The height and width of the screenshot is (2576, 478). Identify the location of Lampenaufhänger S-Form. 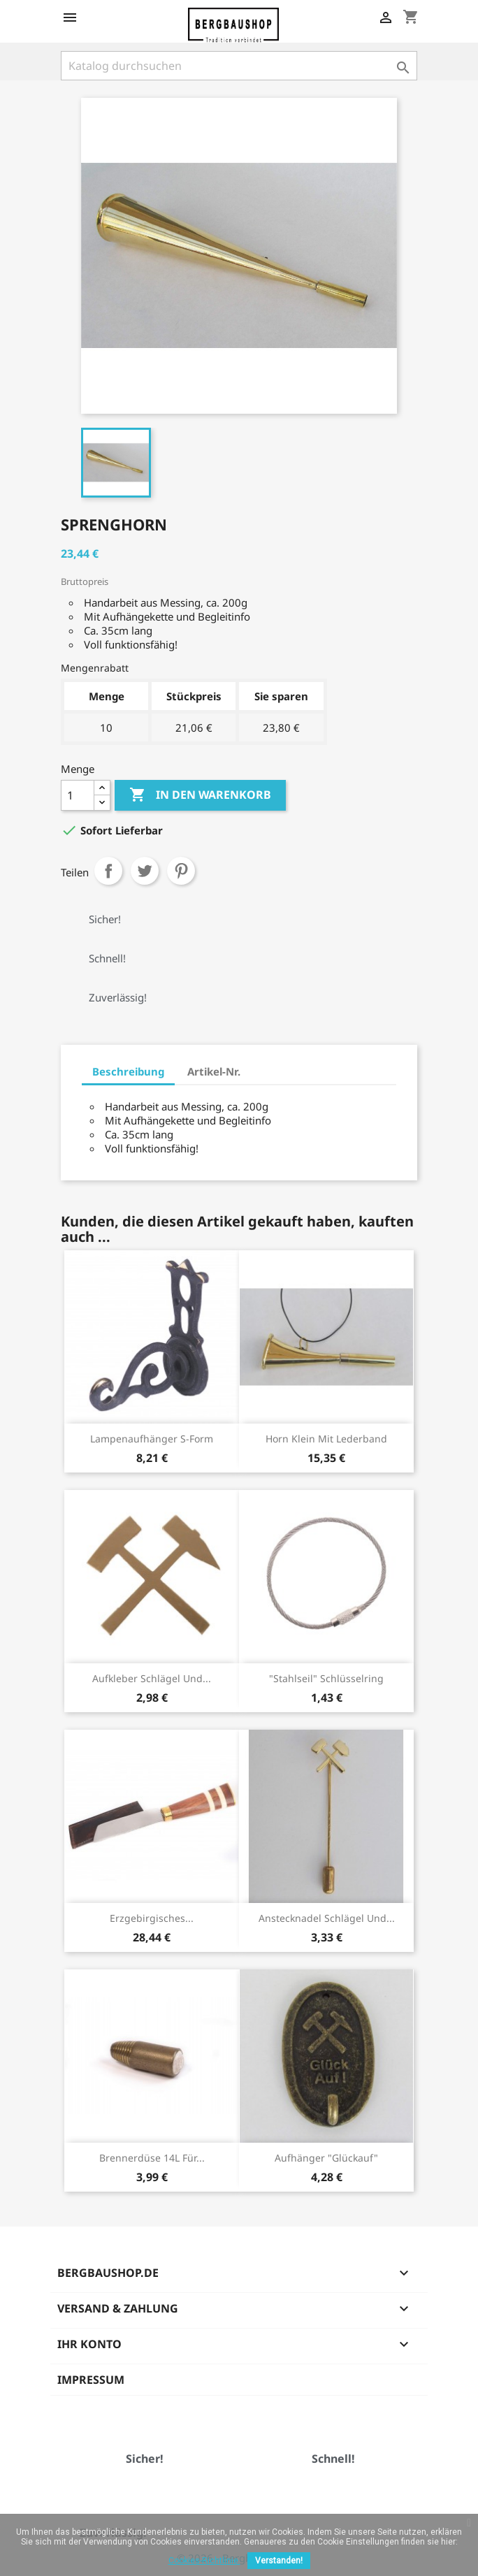
(151, 1438).